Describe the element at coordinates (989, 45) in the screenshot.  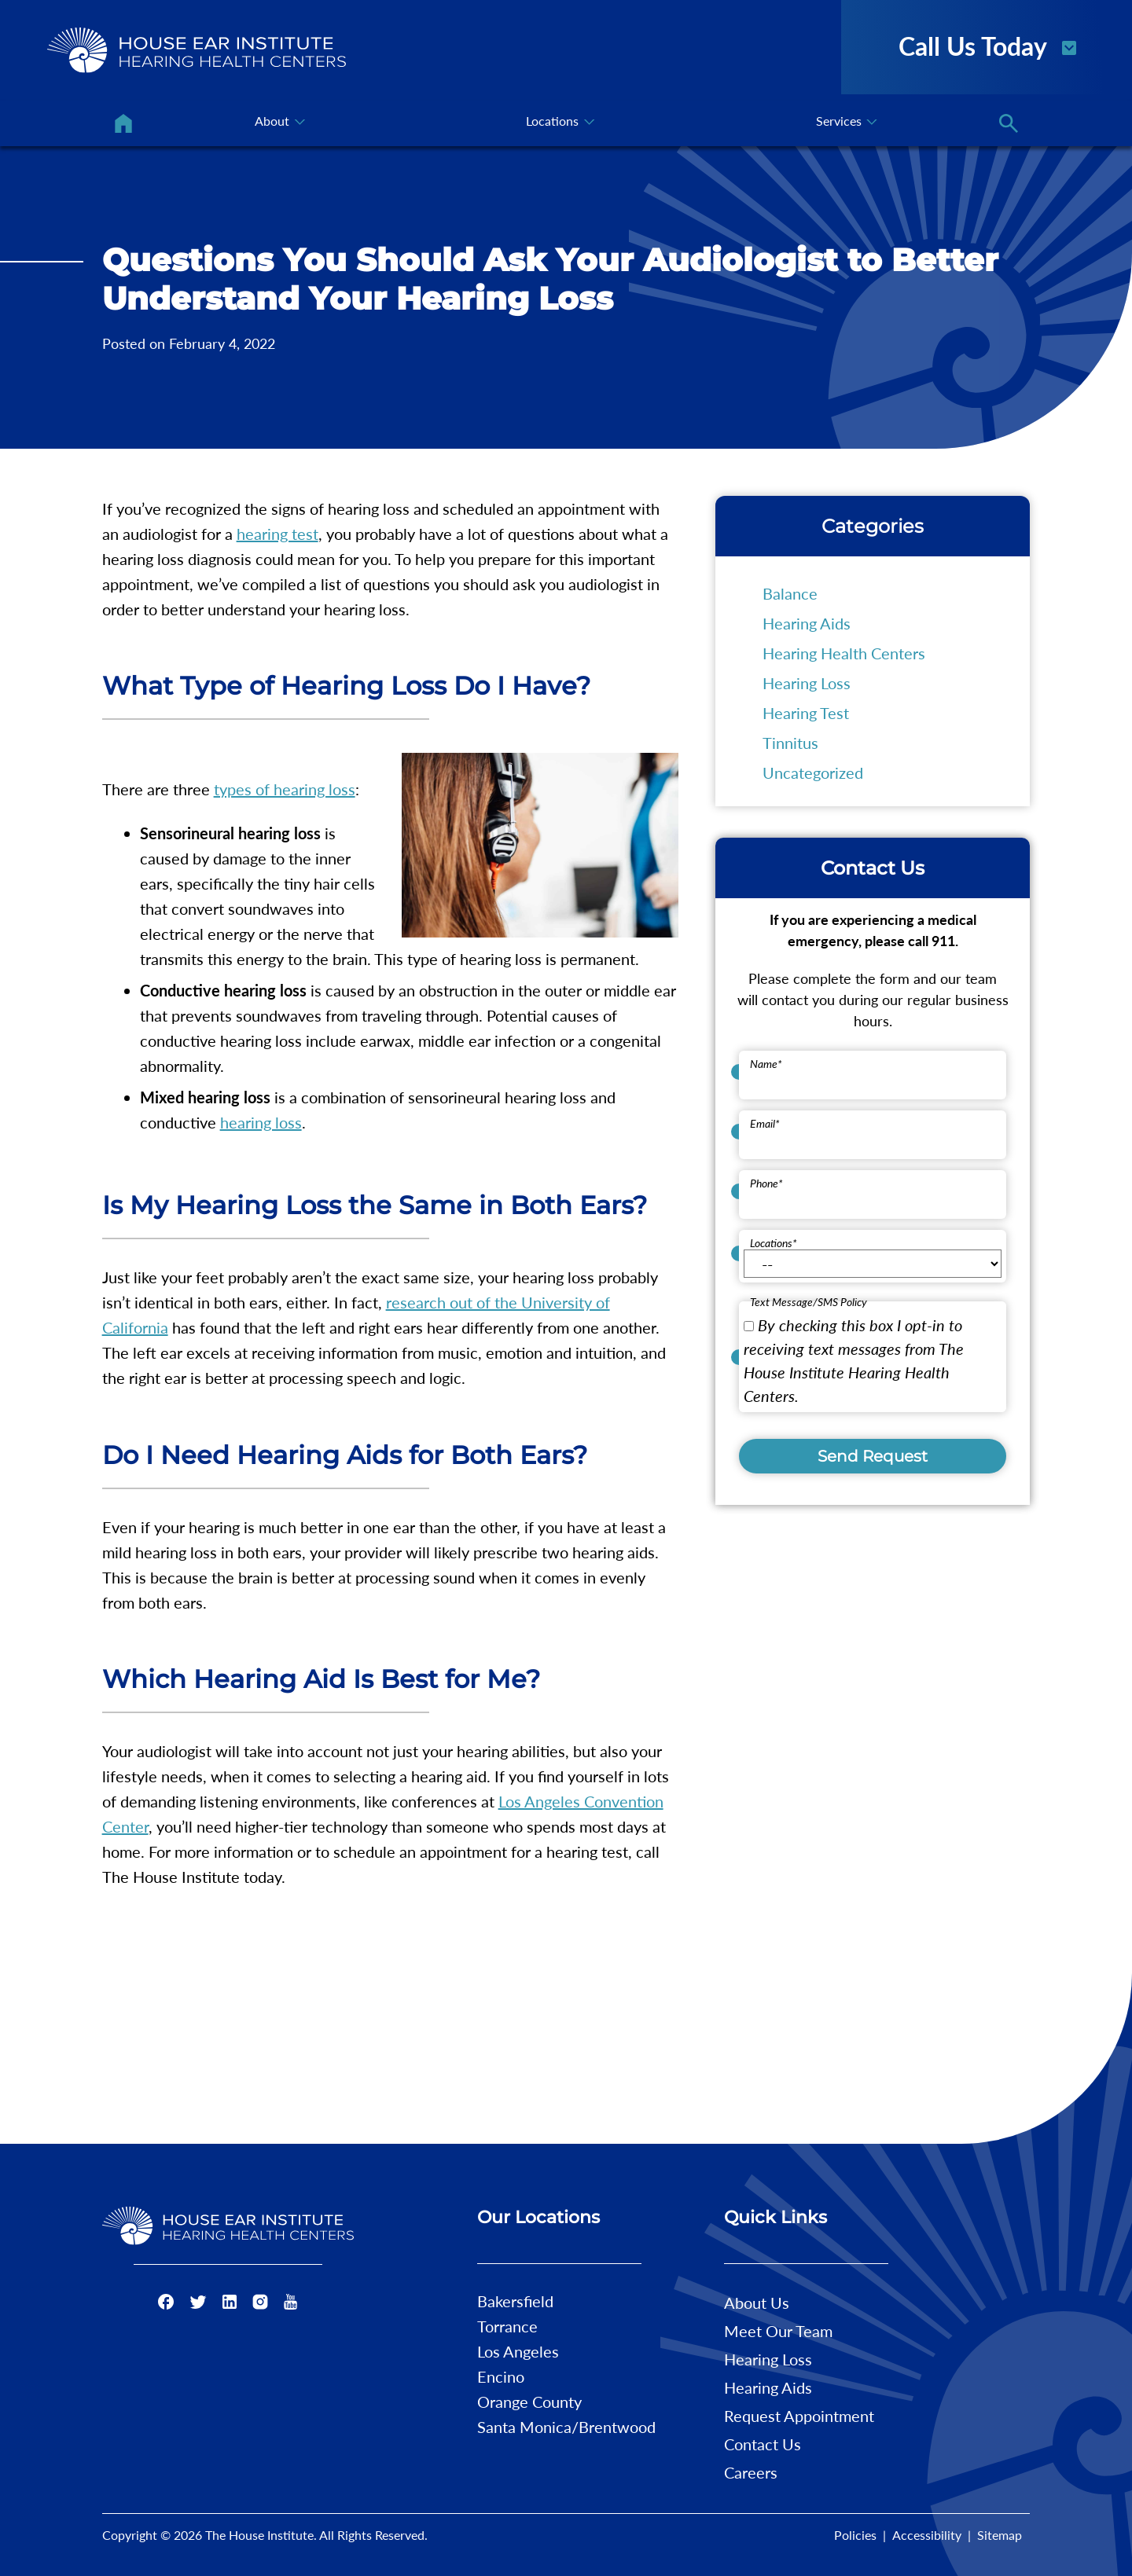
I see `Call Us Today` at that location.